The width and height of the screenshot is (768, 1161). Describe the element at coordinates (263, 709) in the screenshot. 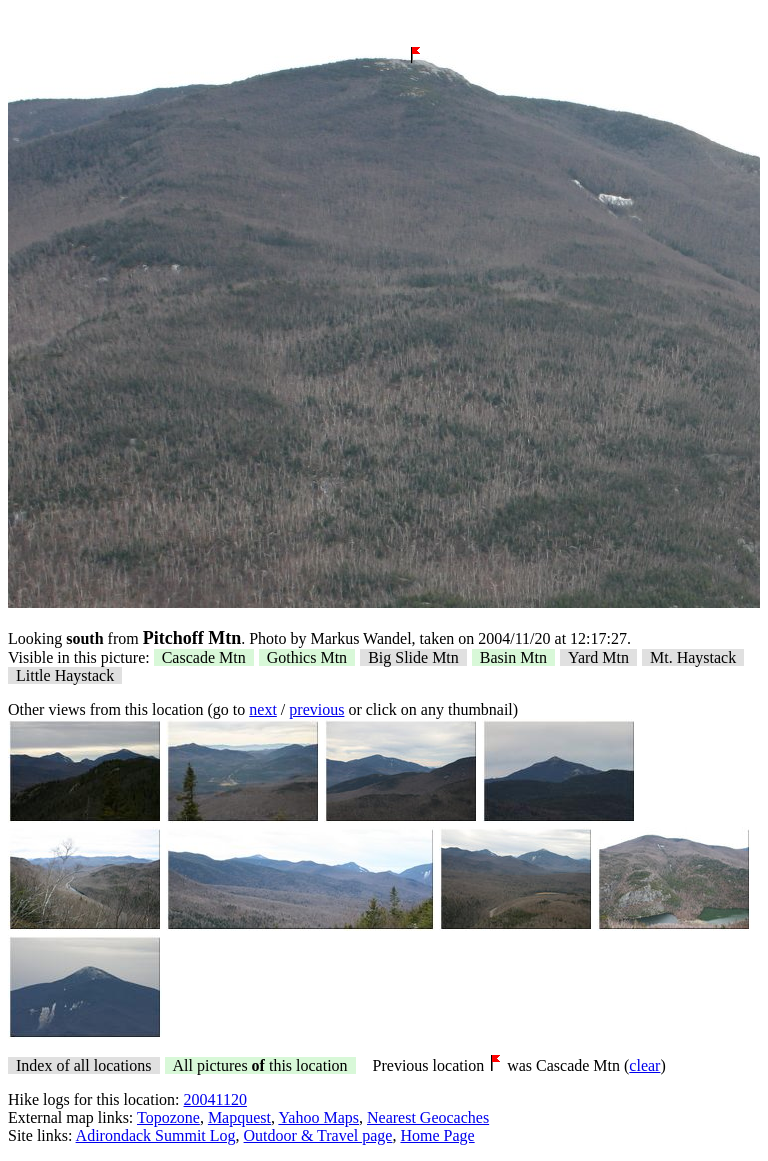

I see `next` at that location.